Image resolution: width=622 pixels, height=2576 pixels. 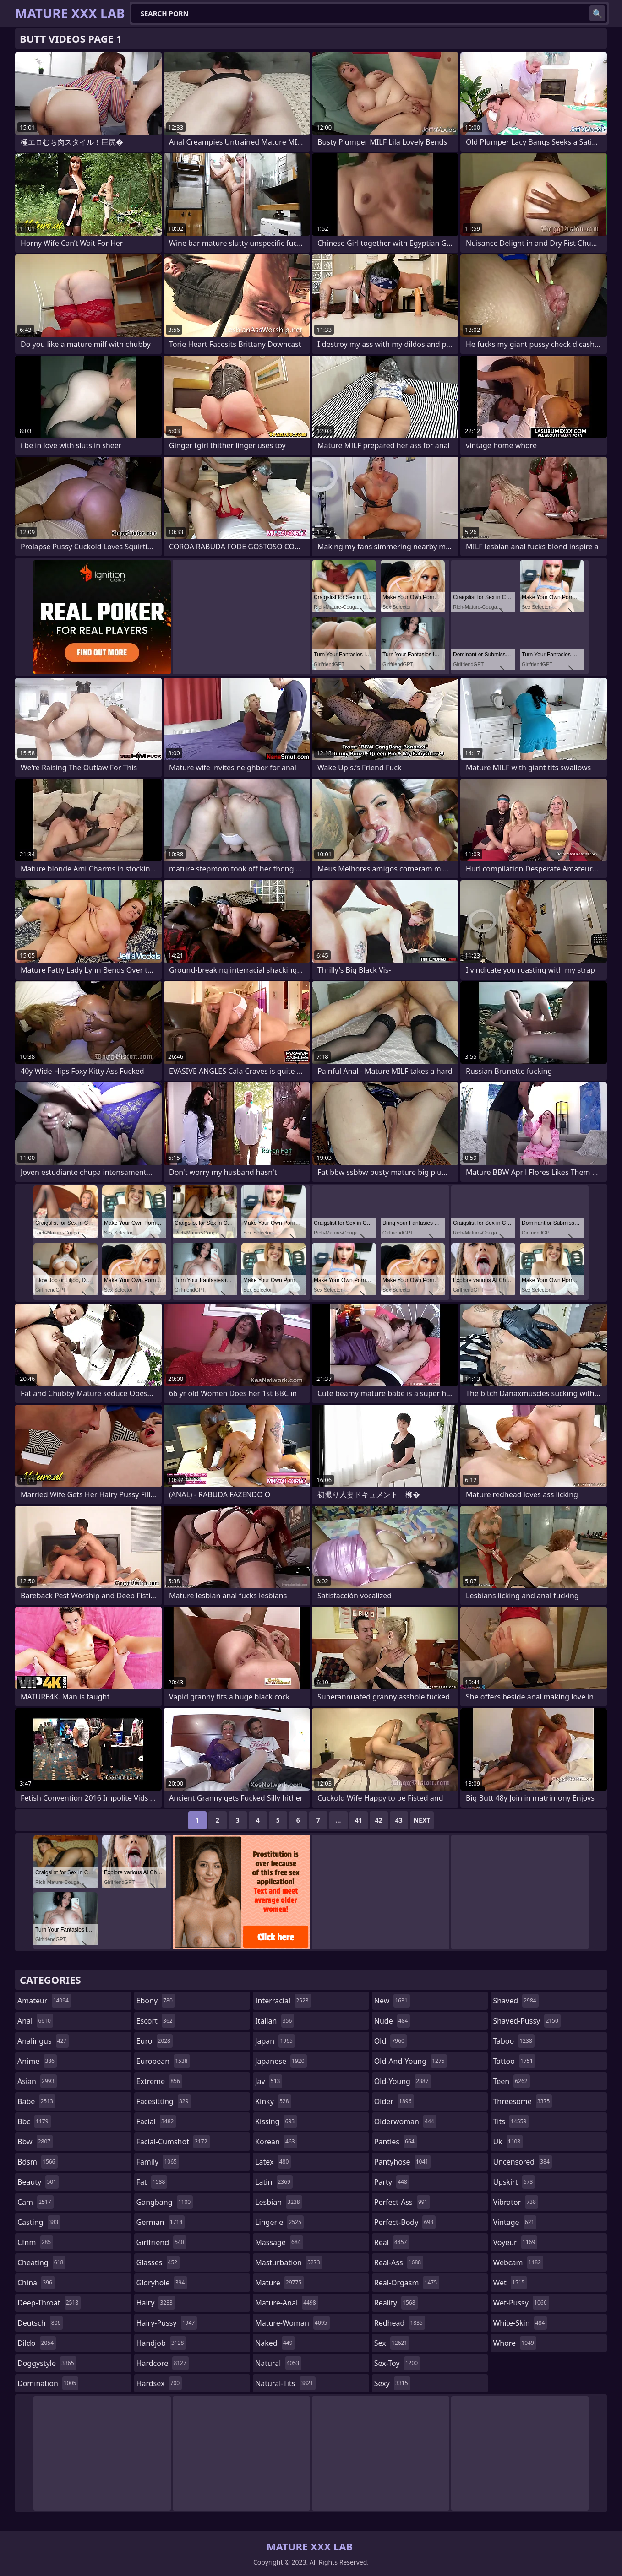 What do you see at coordinates (161, 2282) in the screenshot?
I see `gloryhole` at bounding box center [161, 2282].